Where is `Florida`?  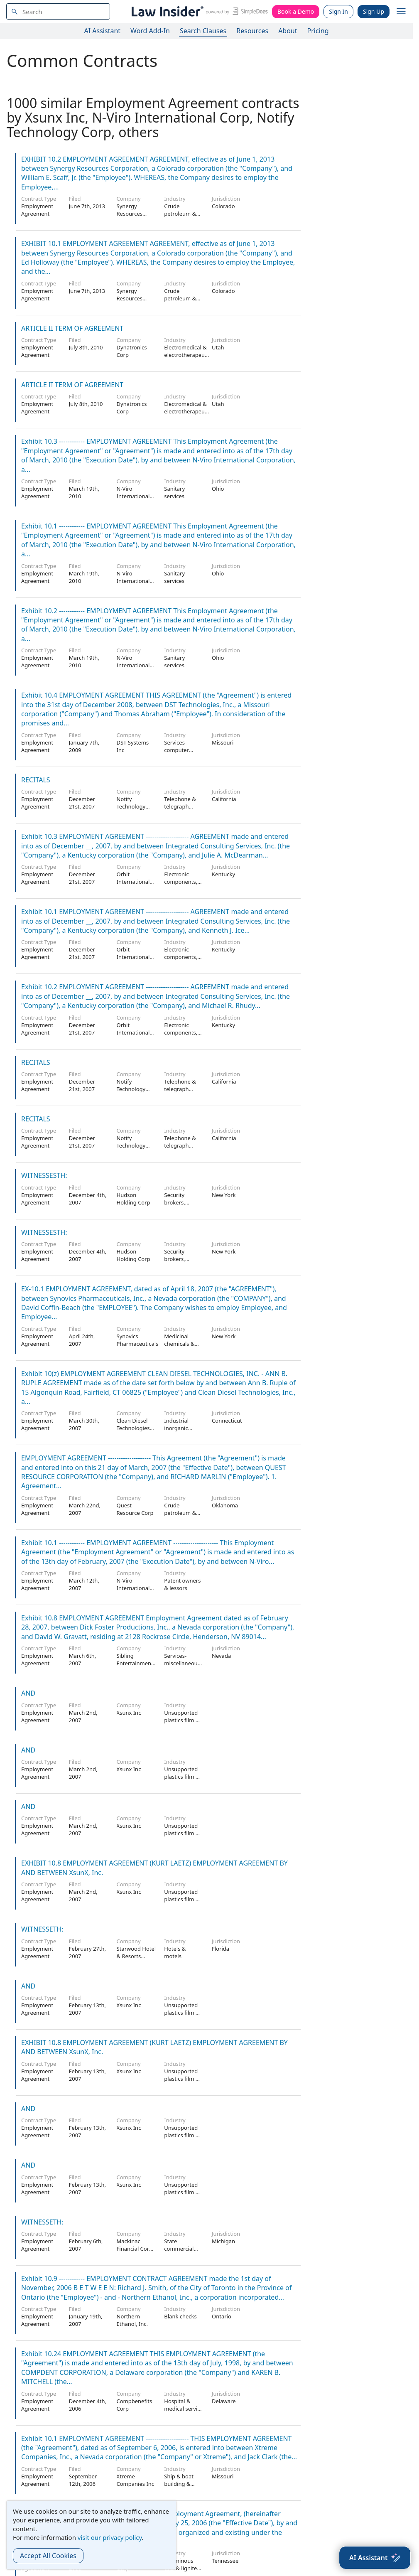 Florida is located at coordinates (220, 1948).